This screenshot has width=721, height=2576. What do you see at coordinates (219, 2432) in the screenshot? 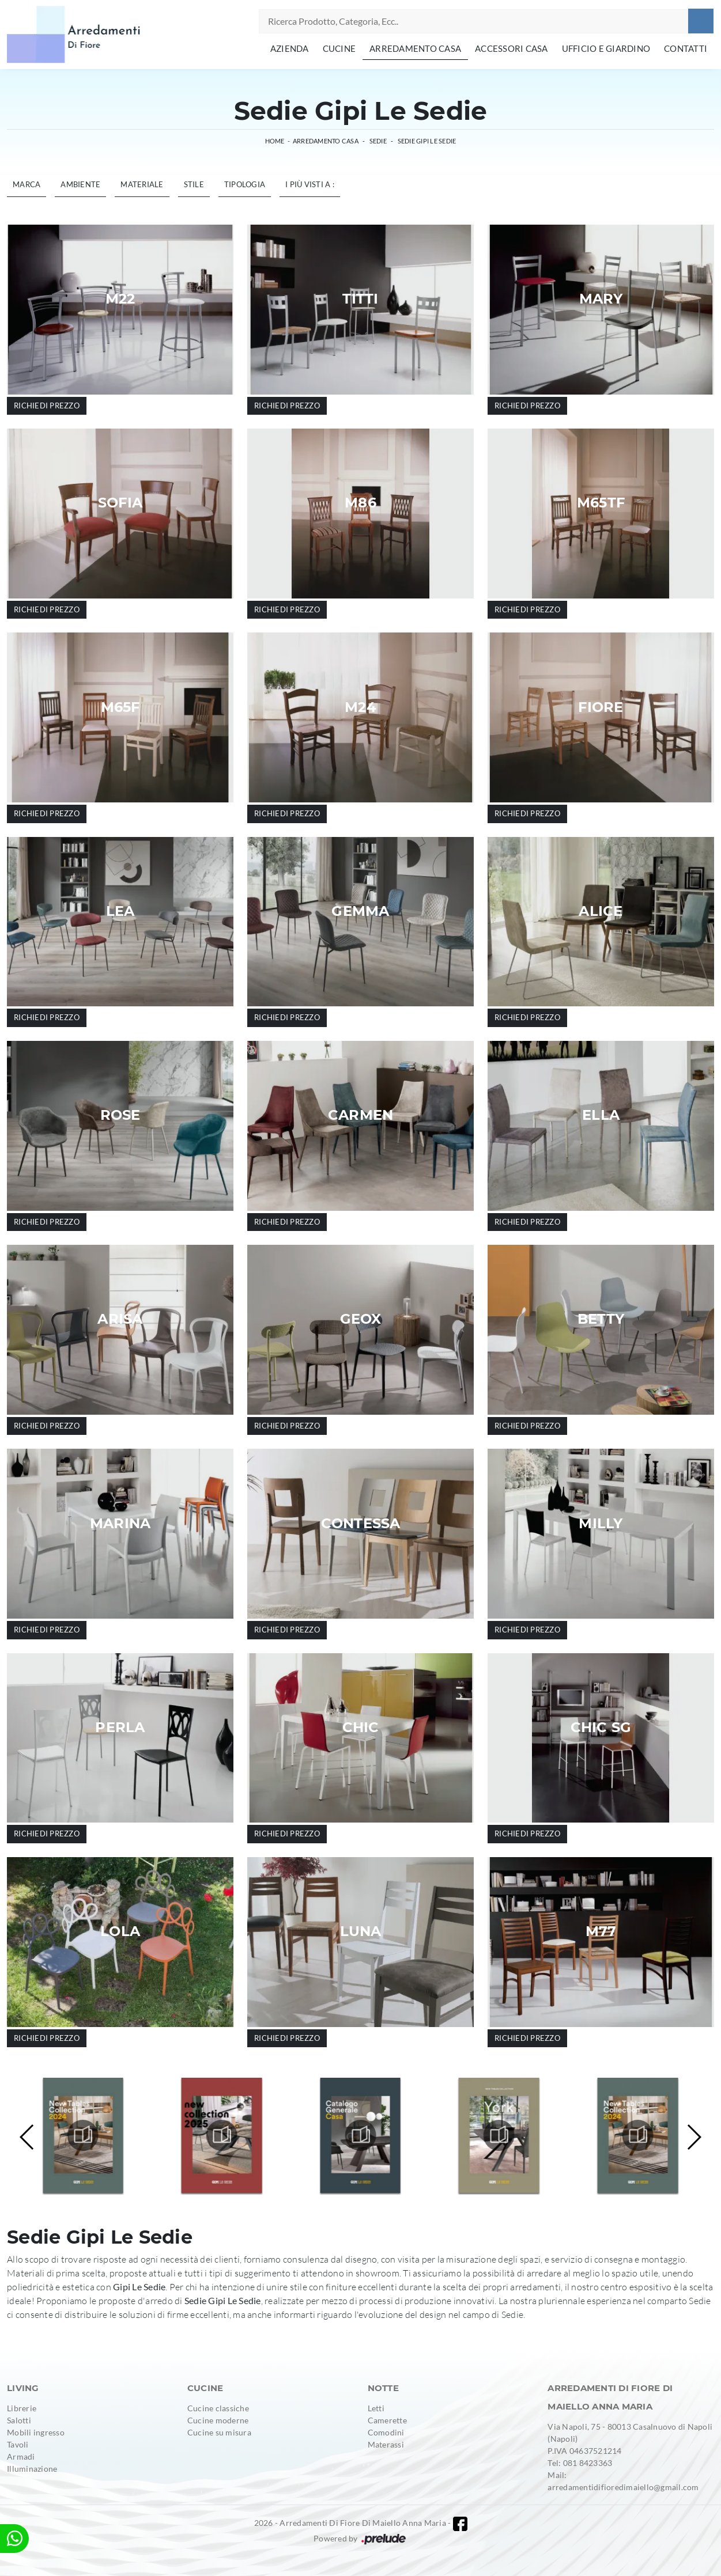
I see `Cucine su misura` at bounding box center [219, 2432].